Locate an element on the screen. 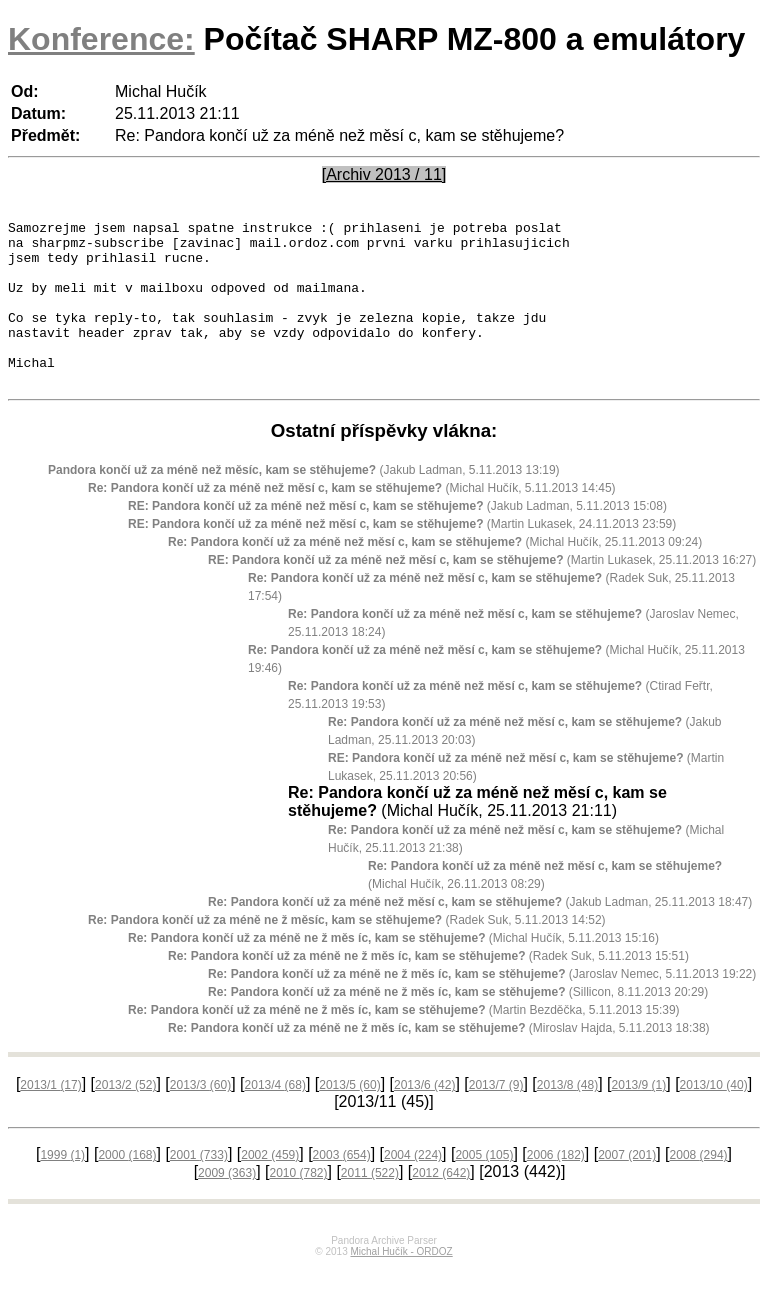 This screenshot has height=1300, width=768. 2013/4 is located at coordinates (275, 1118).